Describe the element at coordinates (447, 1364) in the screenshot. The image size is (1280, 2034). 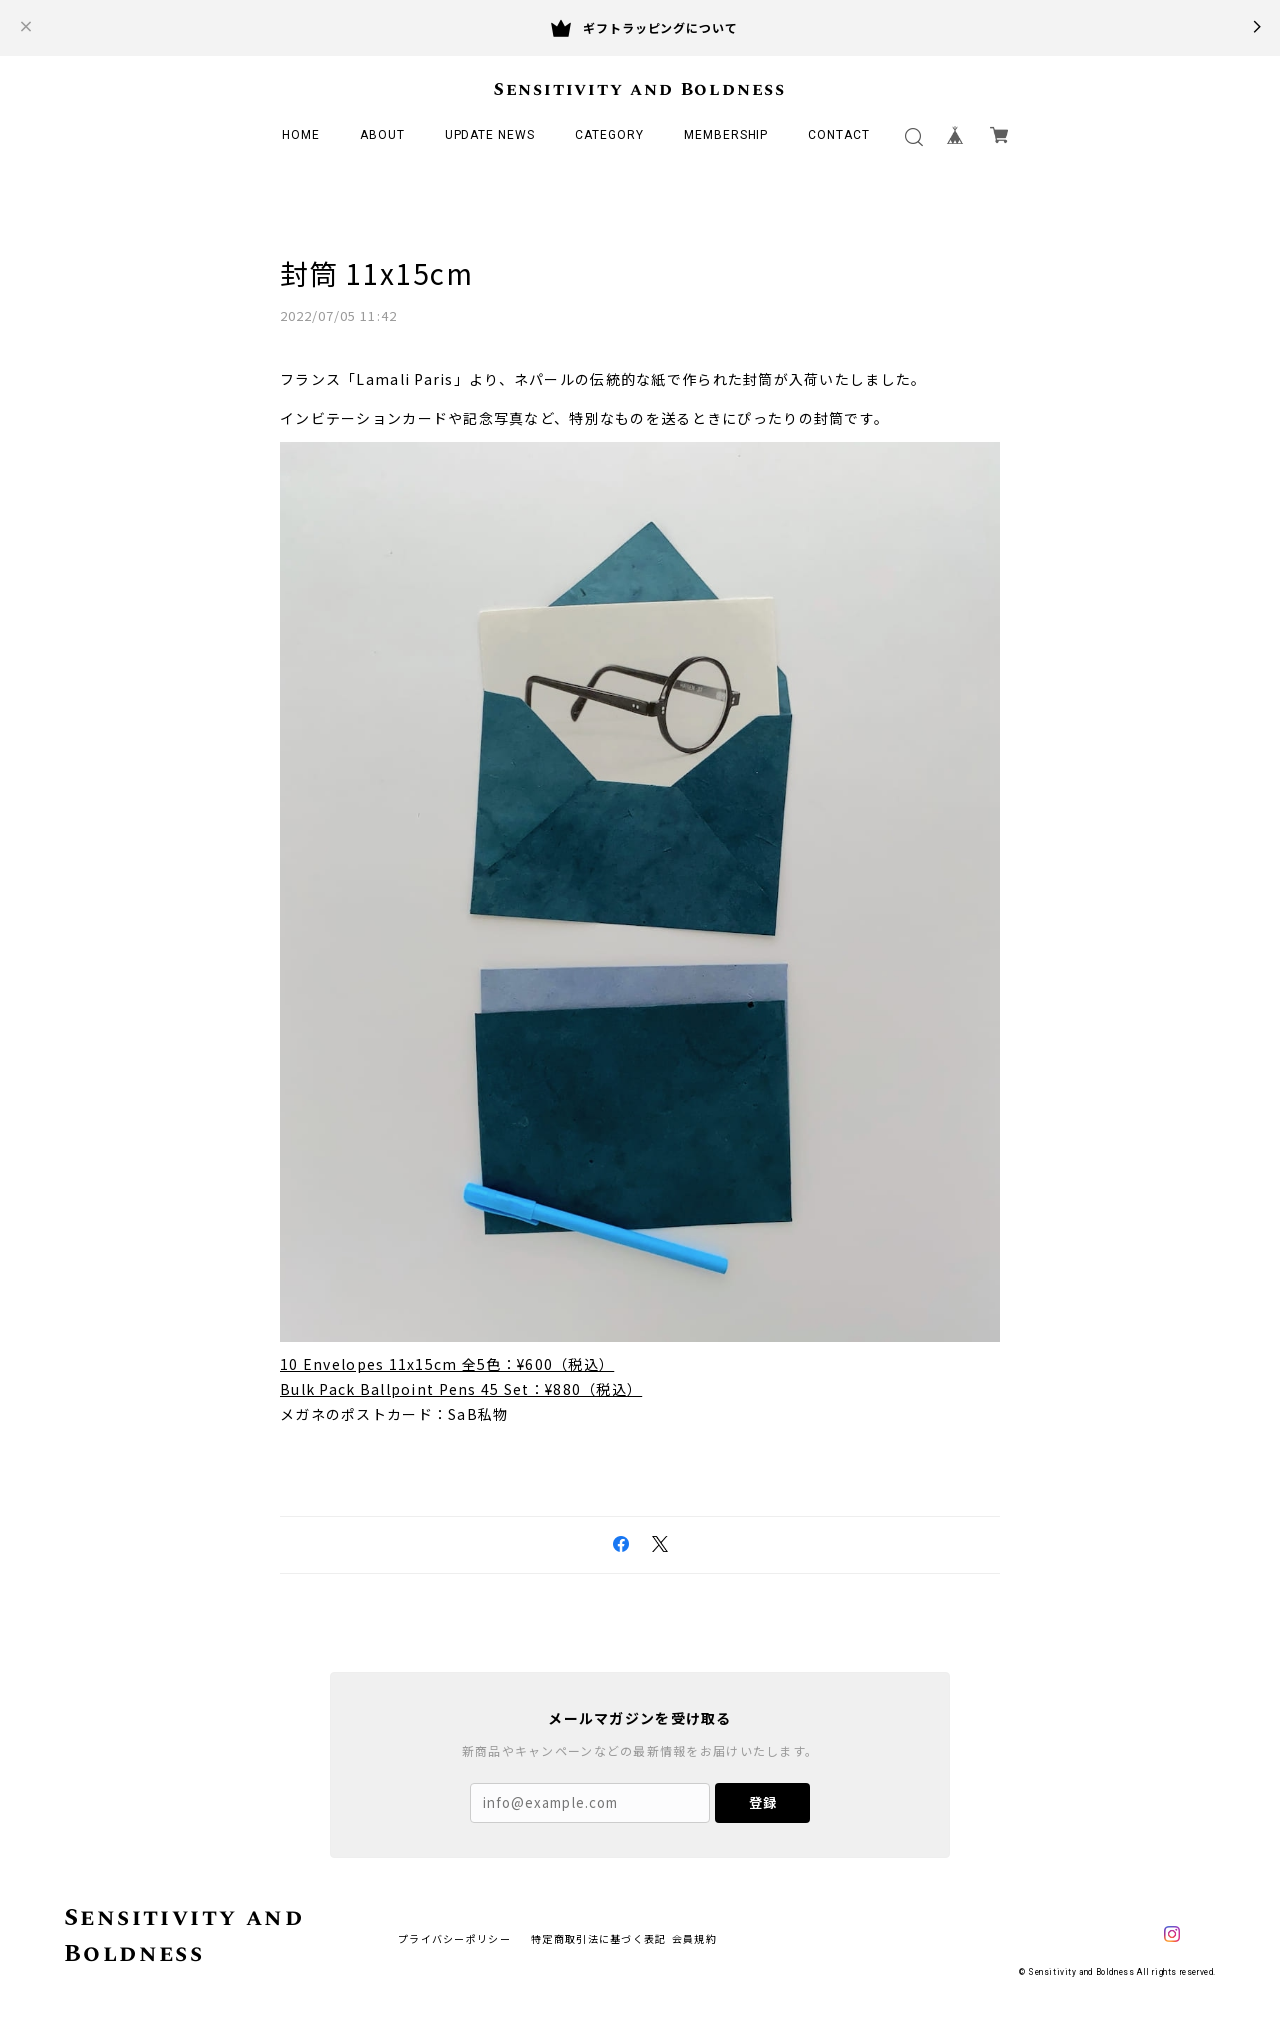
I see `10 Envelopes 11x15cm 全5色：¥600（税込）` at that location.